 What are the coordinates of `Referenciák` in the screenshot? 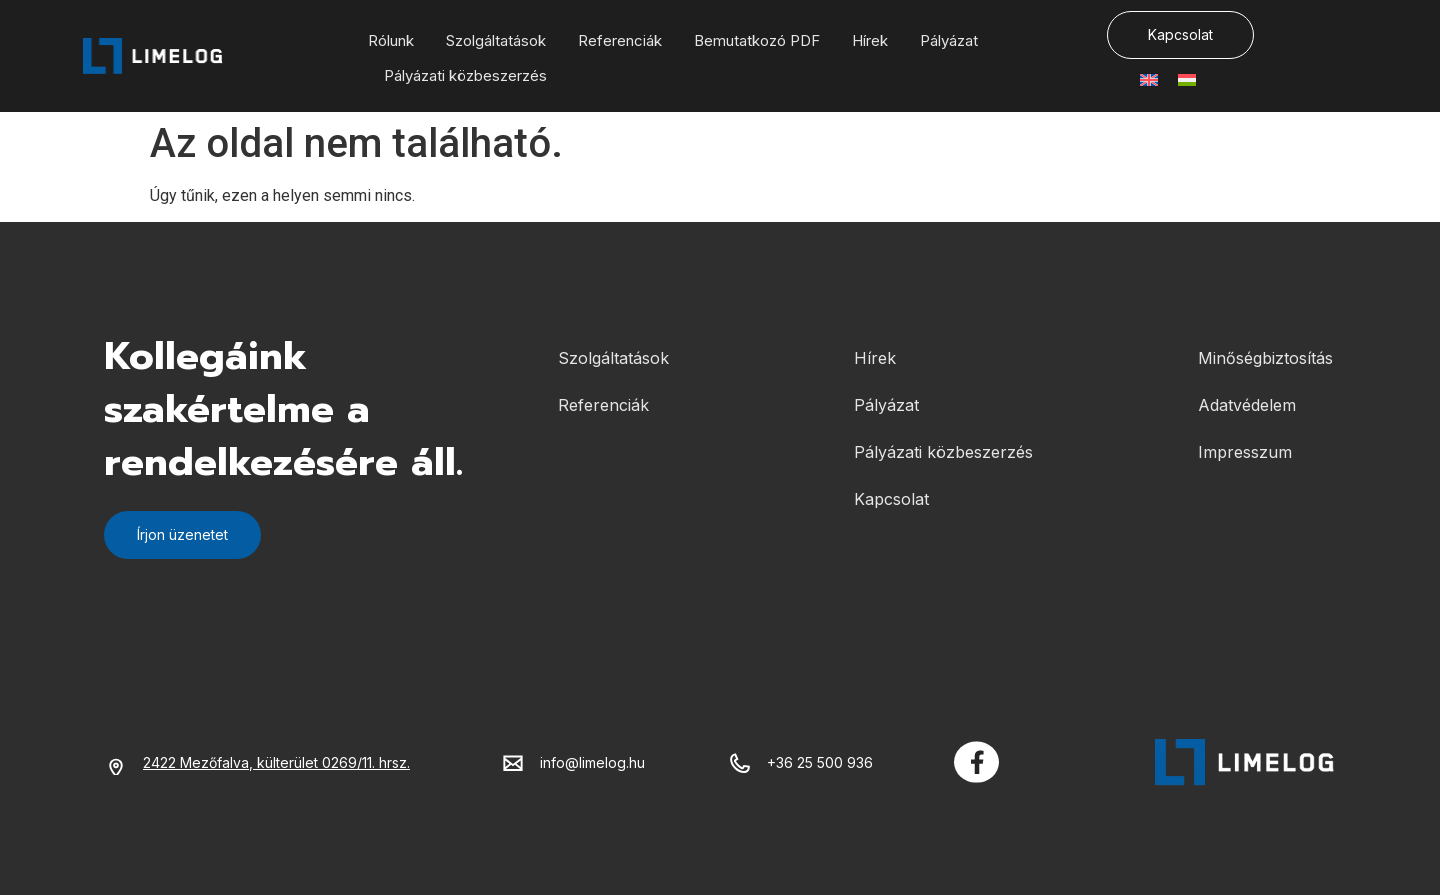 It's located at (620, 40).